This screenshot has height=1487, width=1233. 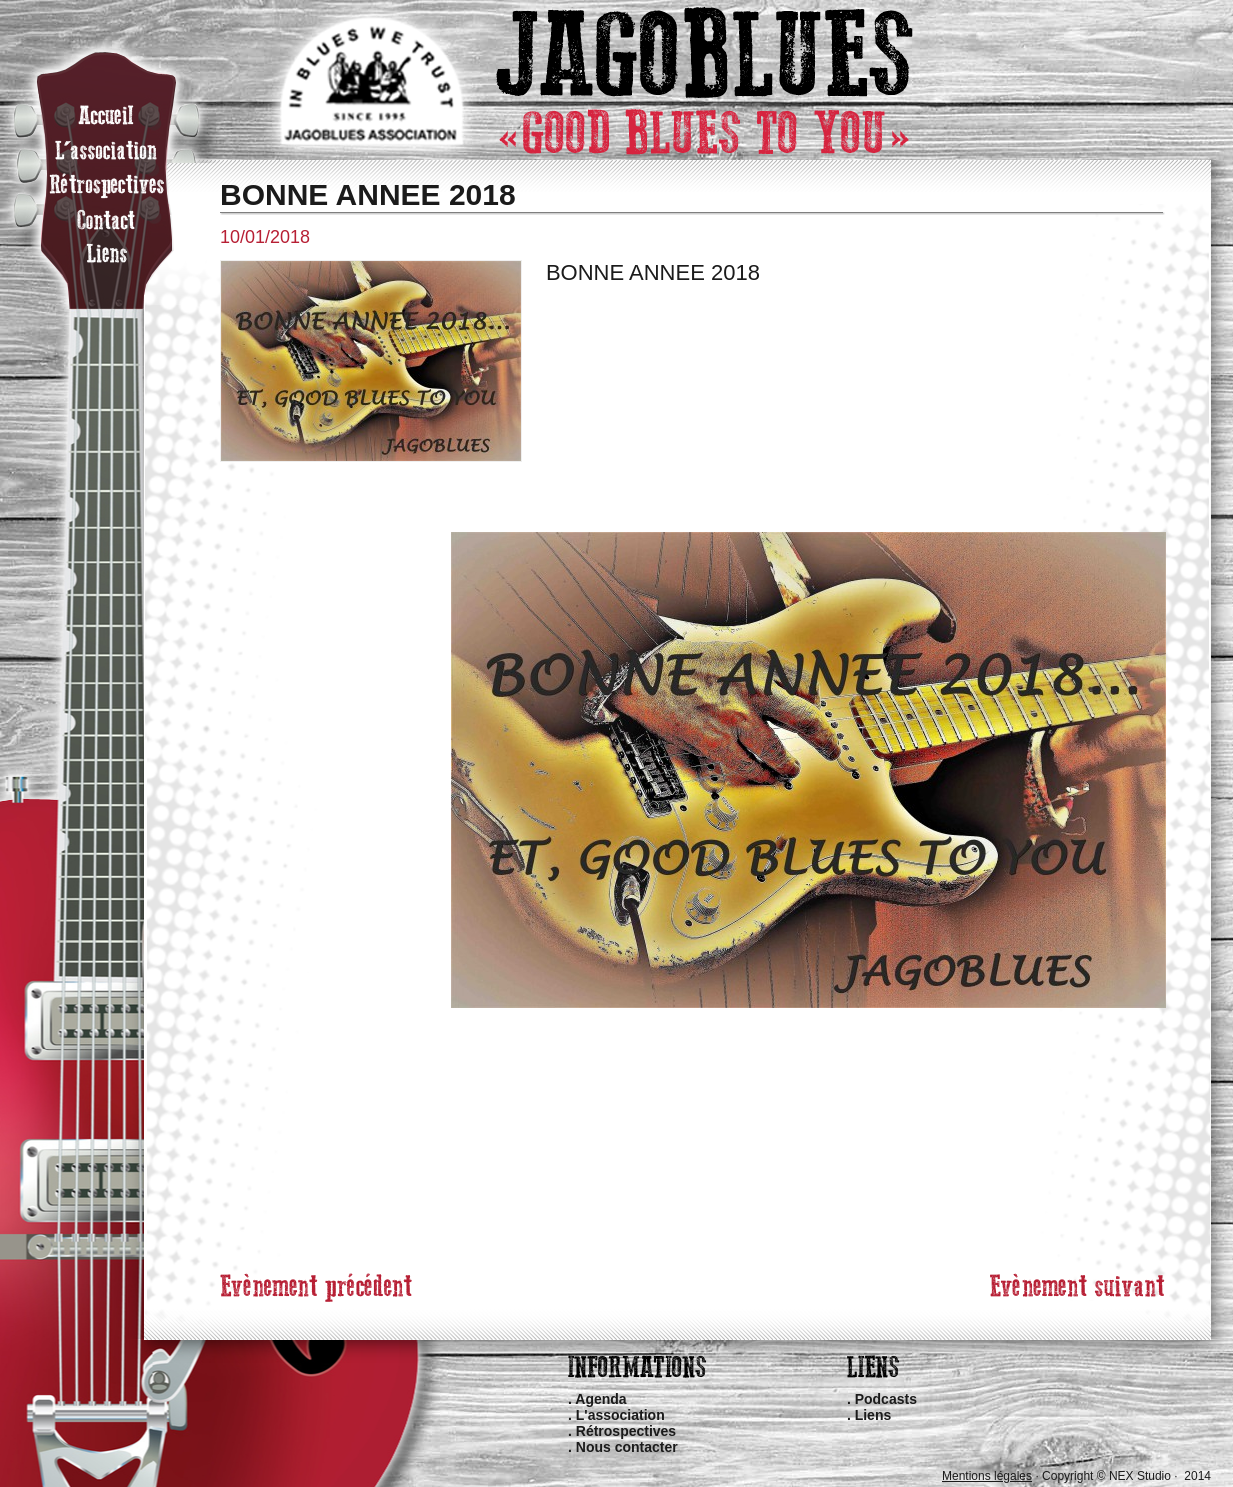 What do you see at coordinates (987, 1476) in the screenshot?
I see `Mentions légales` at bounding box center [987, 1476].